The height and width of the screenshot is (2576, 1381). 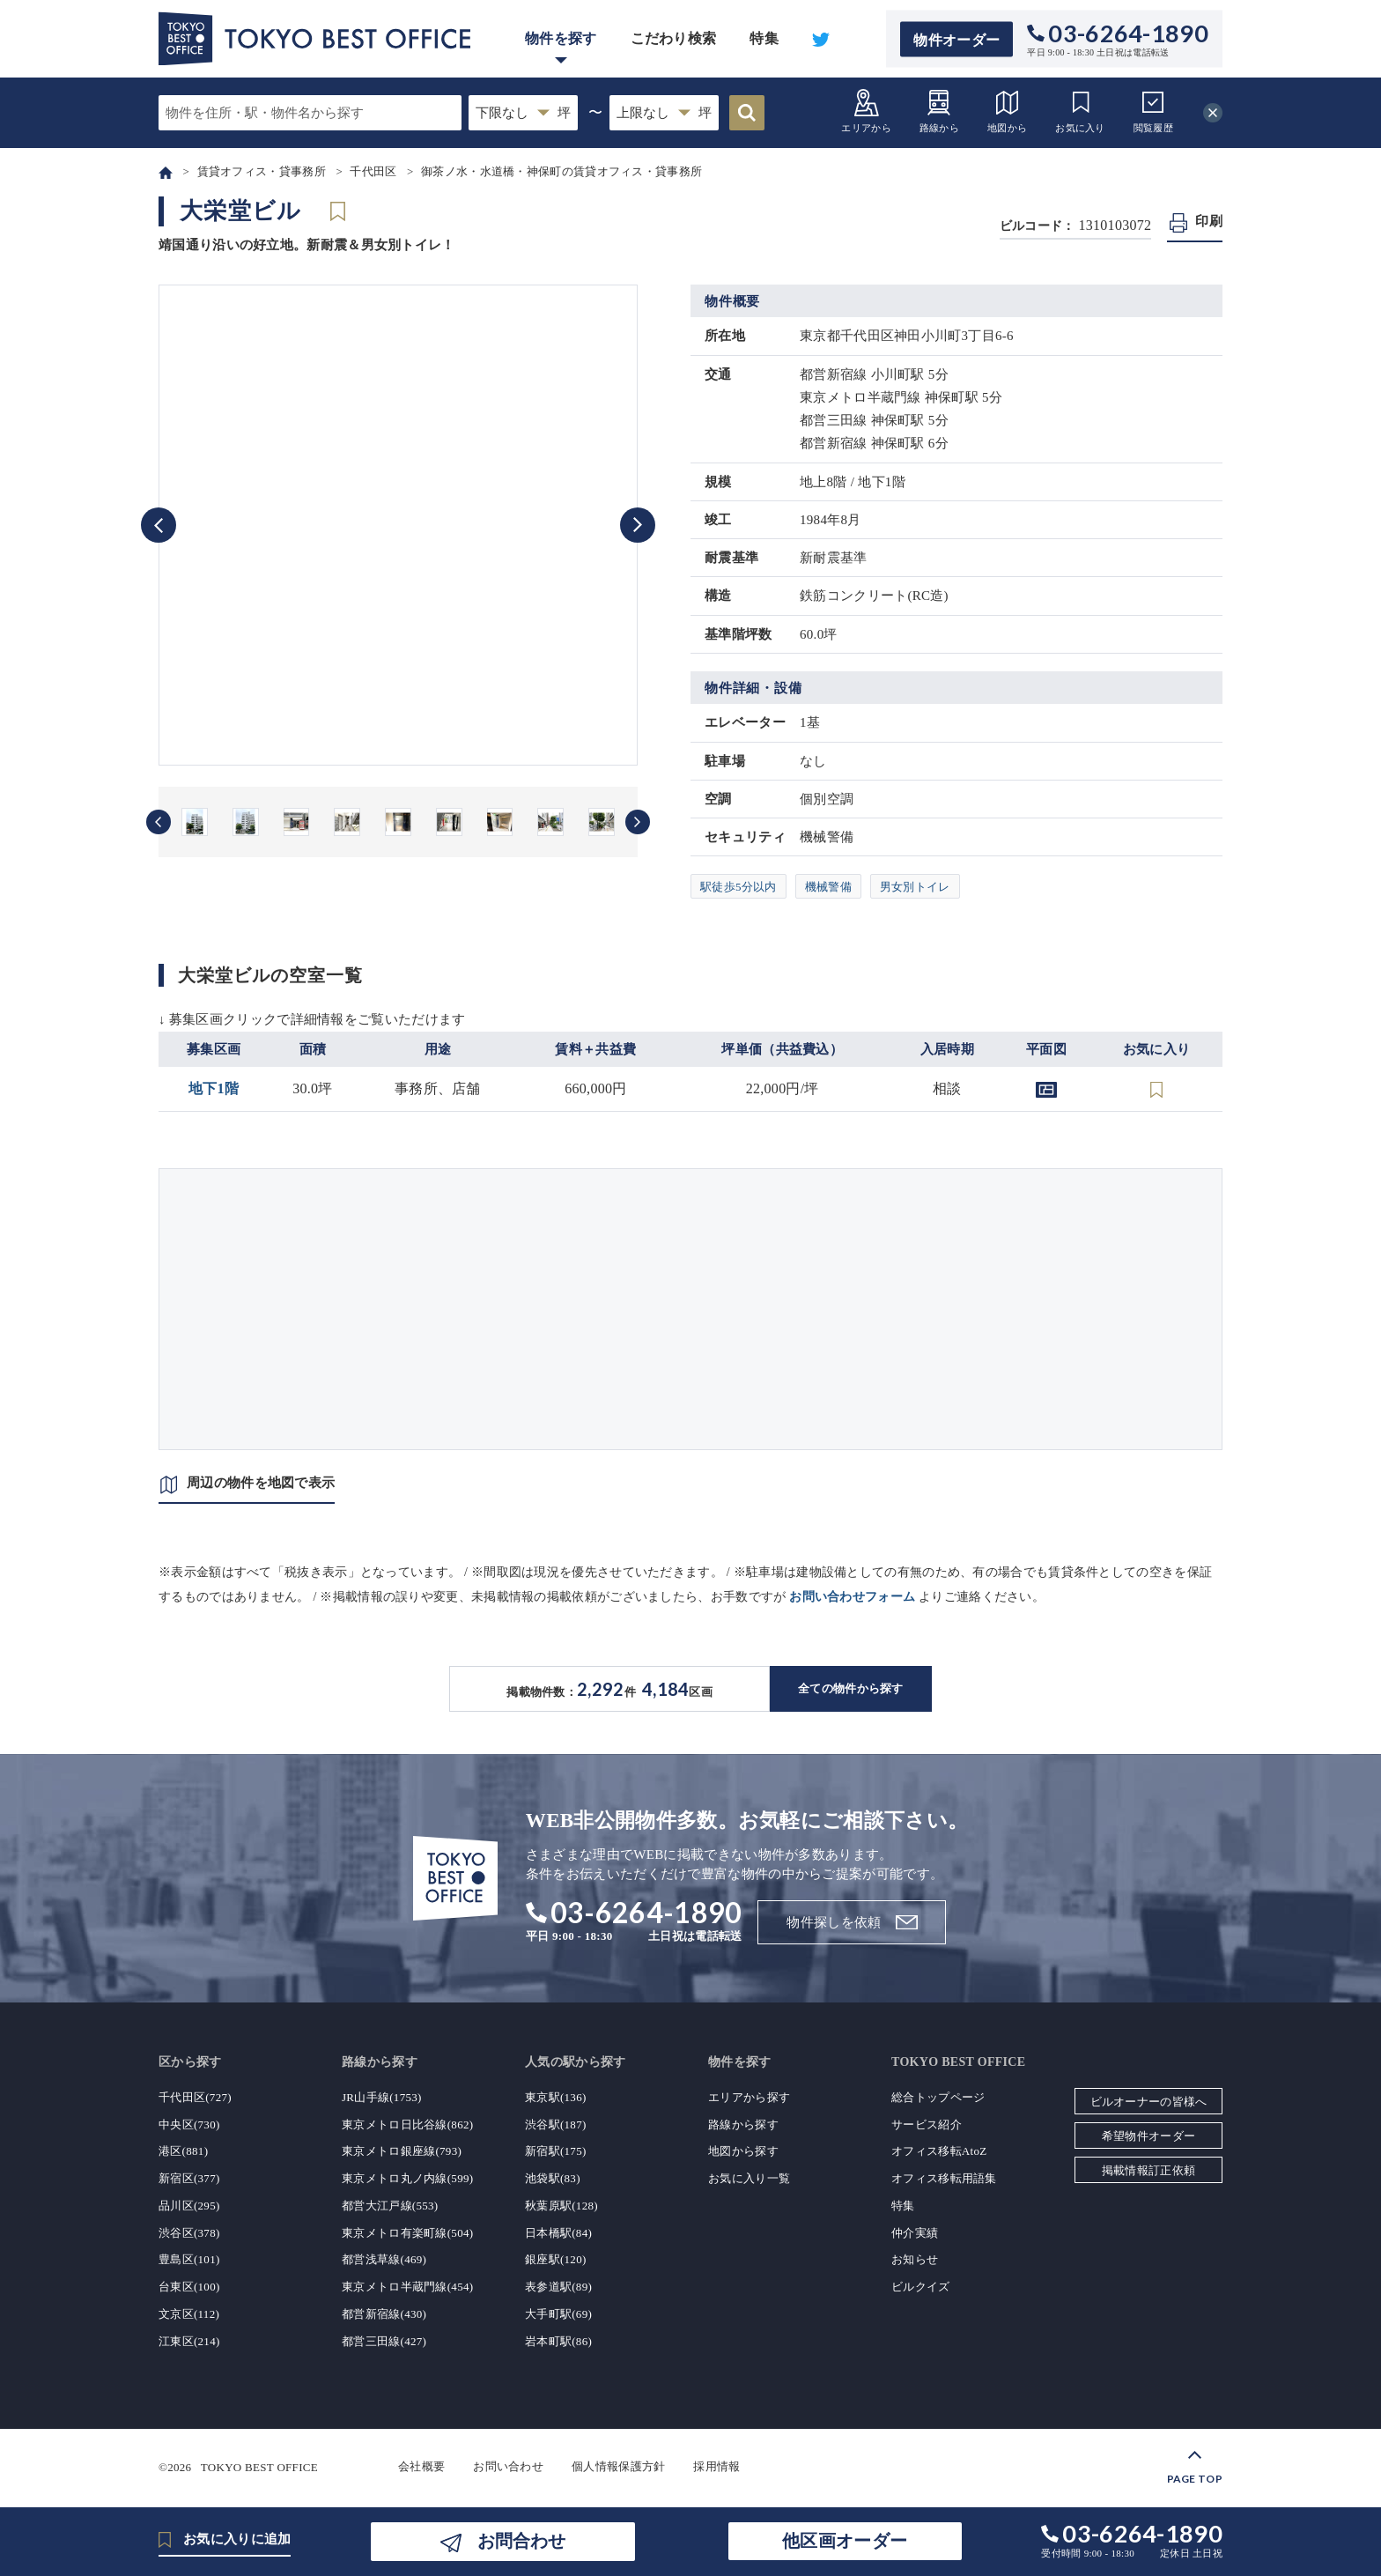 What do you see at coordinates (556, 2259) in the screenshot?
I see `銀座駅(120)` at bounding box center [556, 2259].